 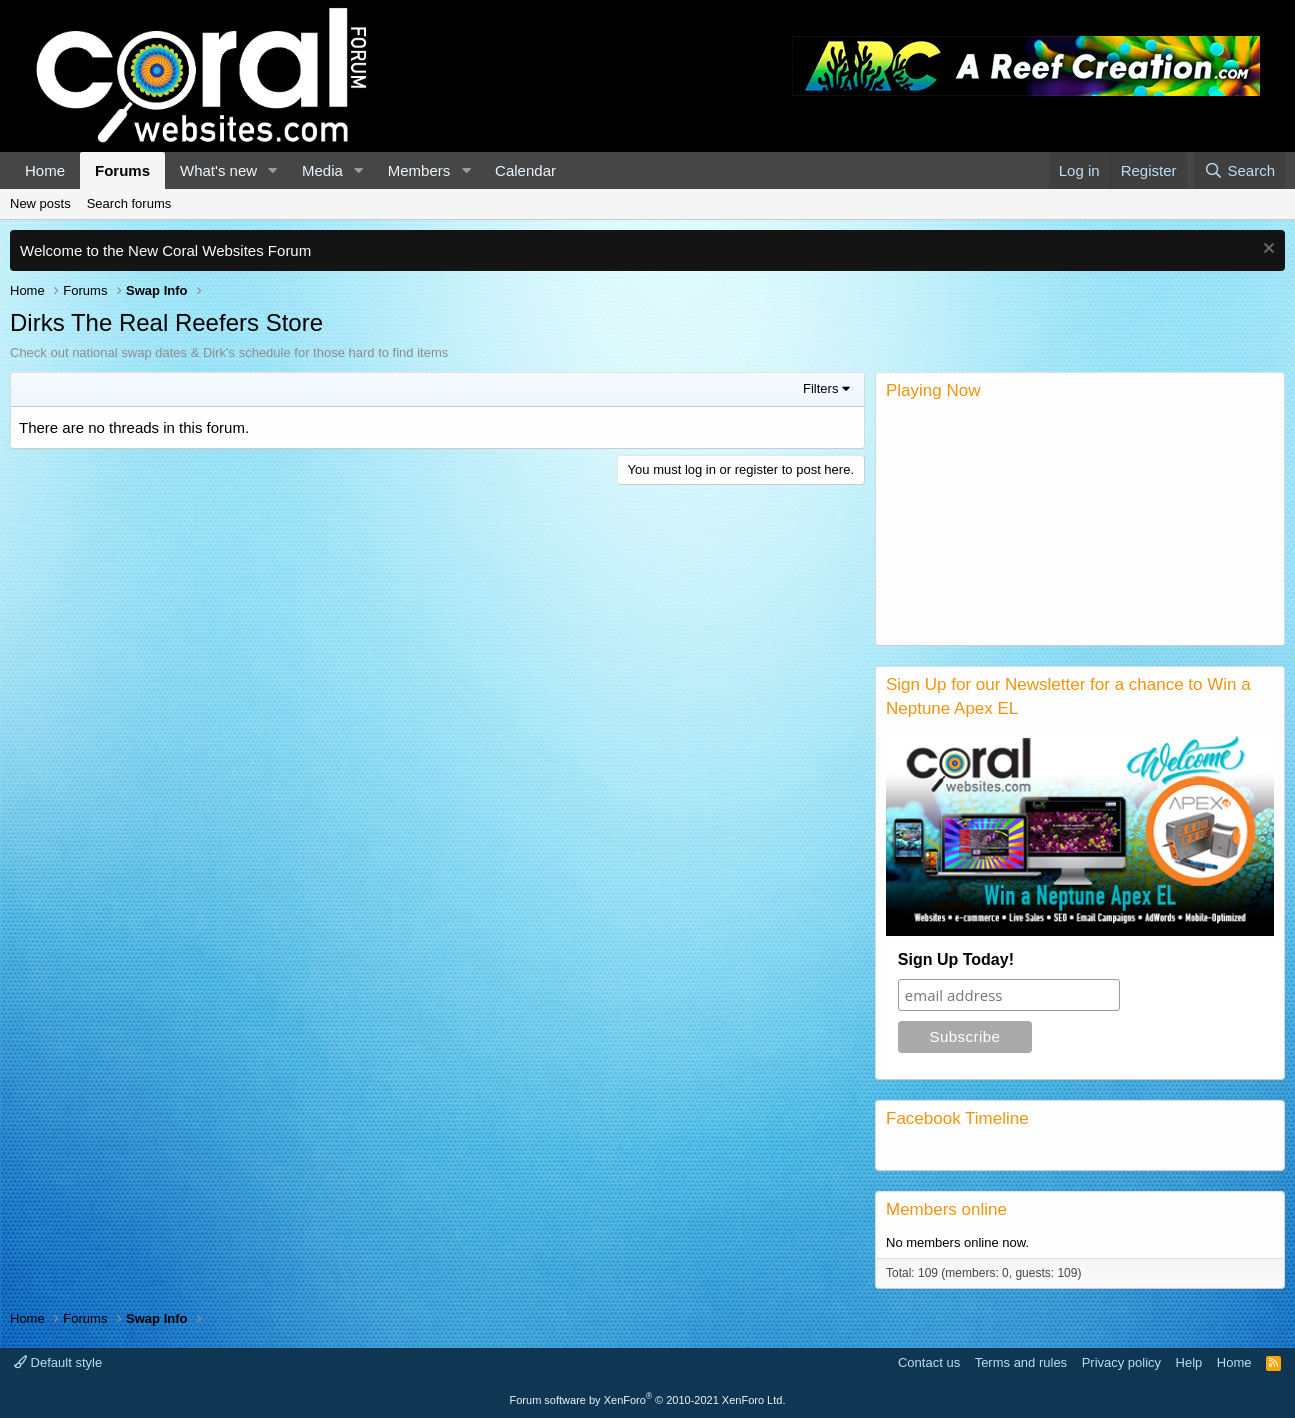 What do you see at coordinates (1021, 1362) in the screenshot?
I see `Terms and rules` at bounding box center [1021, 1362].